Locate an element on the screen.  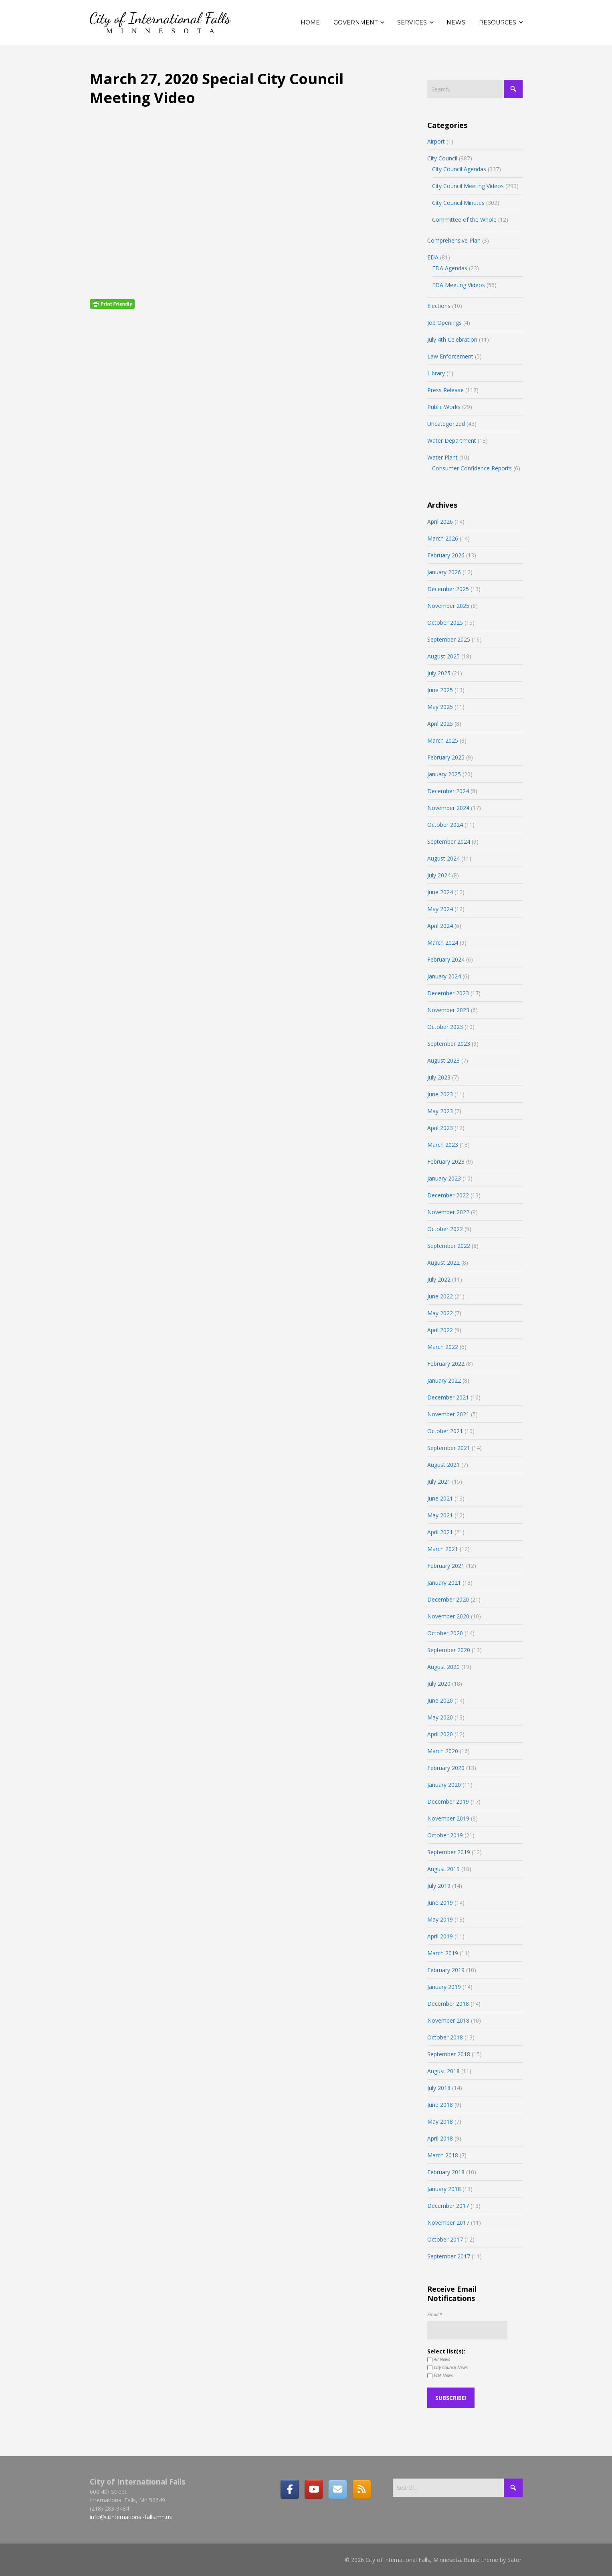
July 2024 is located at coordinates (438, 875).